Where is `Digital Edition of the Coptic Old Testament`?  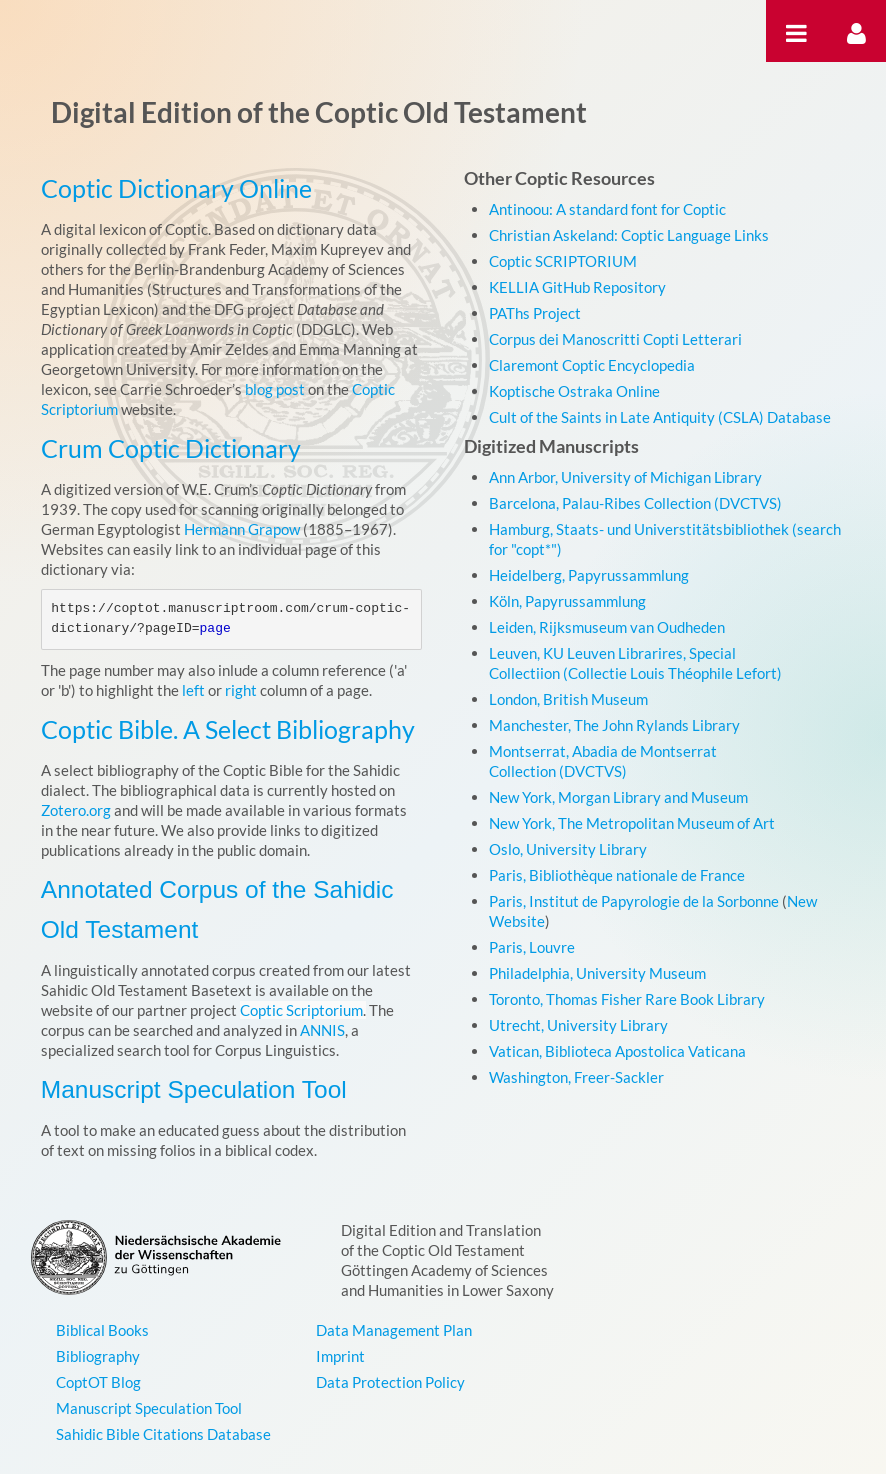
Digital Edition of the Coptic Old Testament is located at coordinates (319, 112).